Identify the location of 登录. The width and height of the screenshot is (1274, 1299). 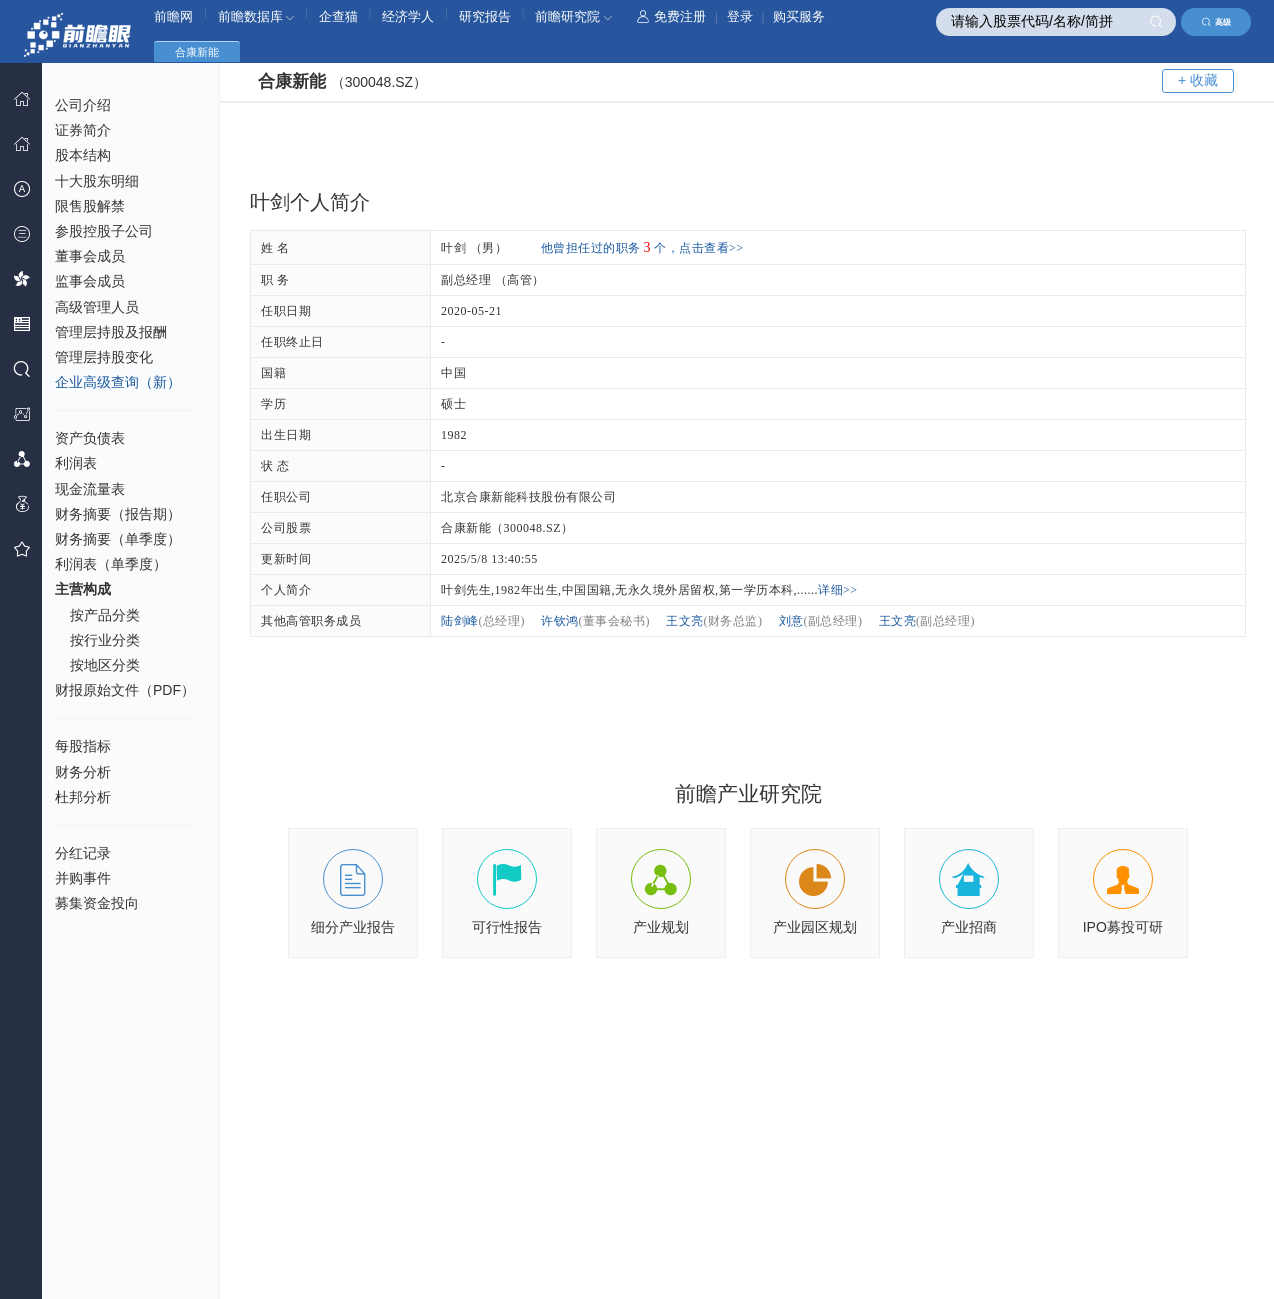
(740, 16).